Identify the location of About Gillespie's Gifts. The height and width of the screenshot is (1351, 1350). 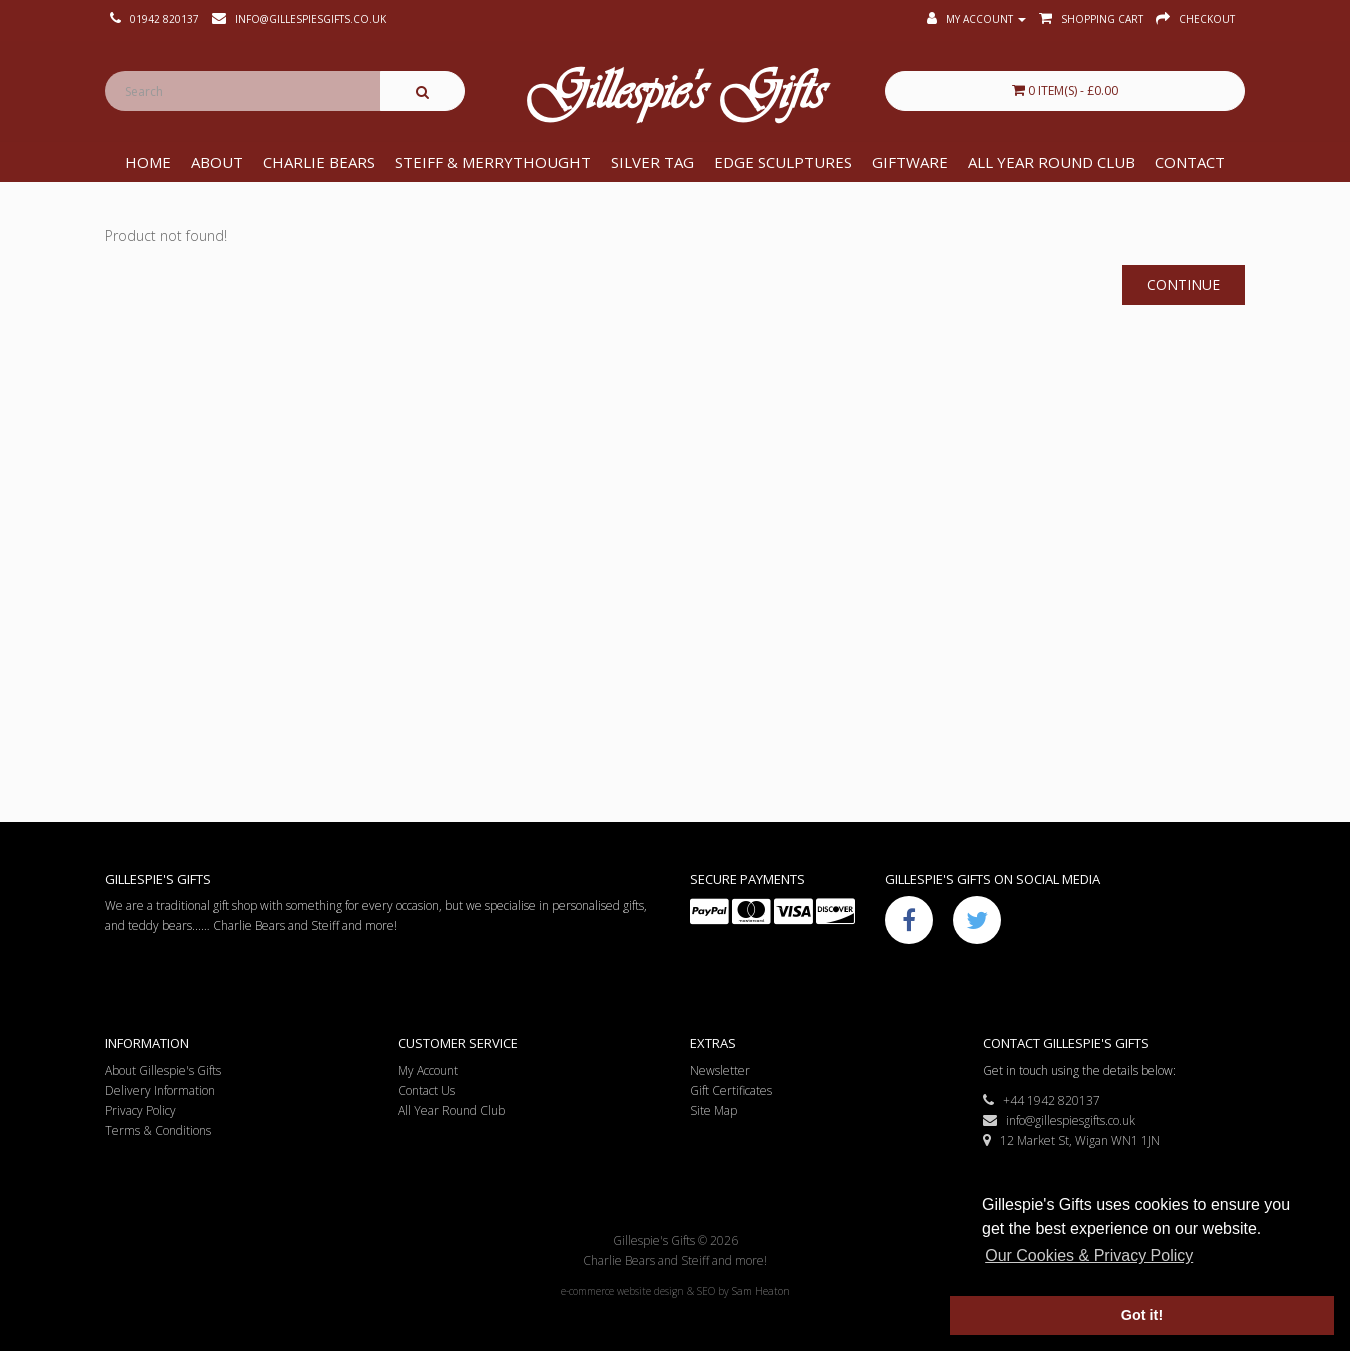
(163, 1070).